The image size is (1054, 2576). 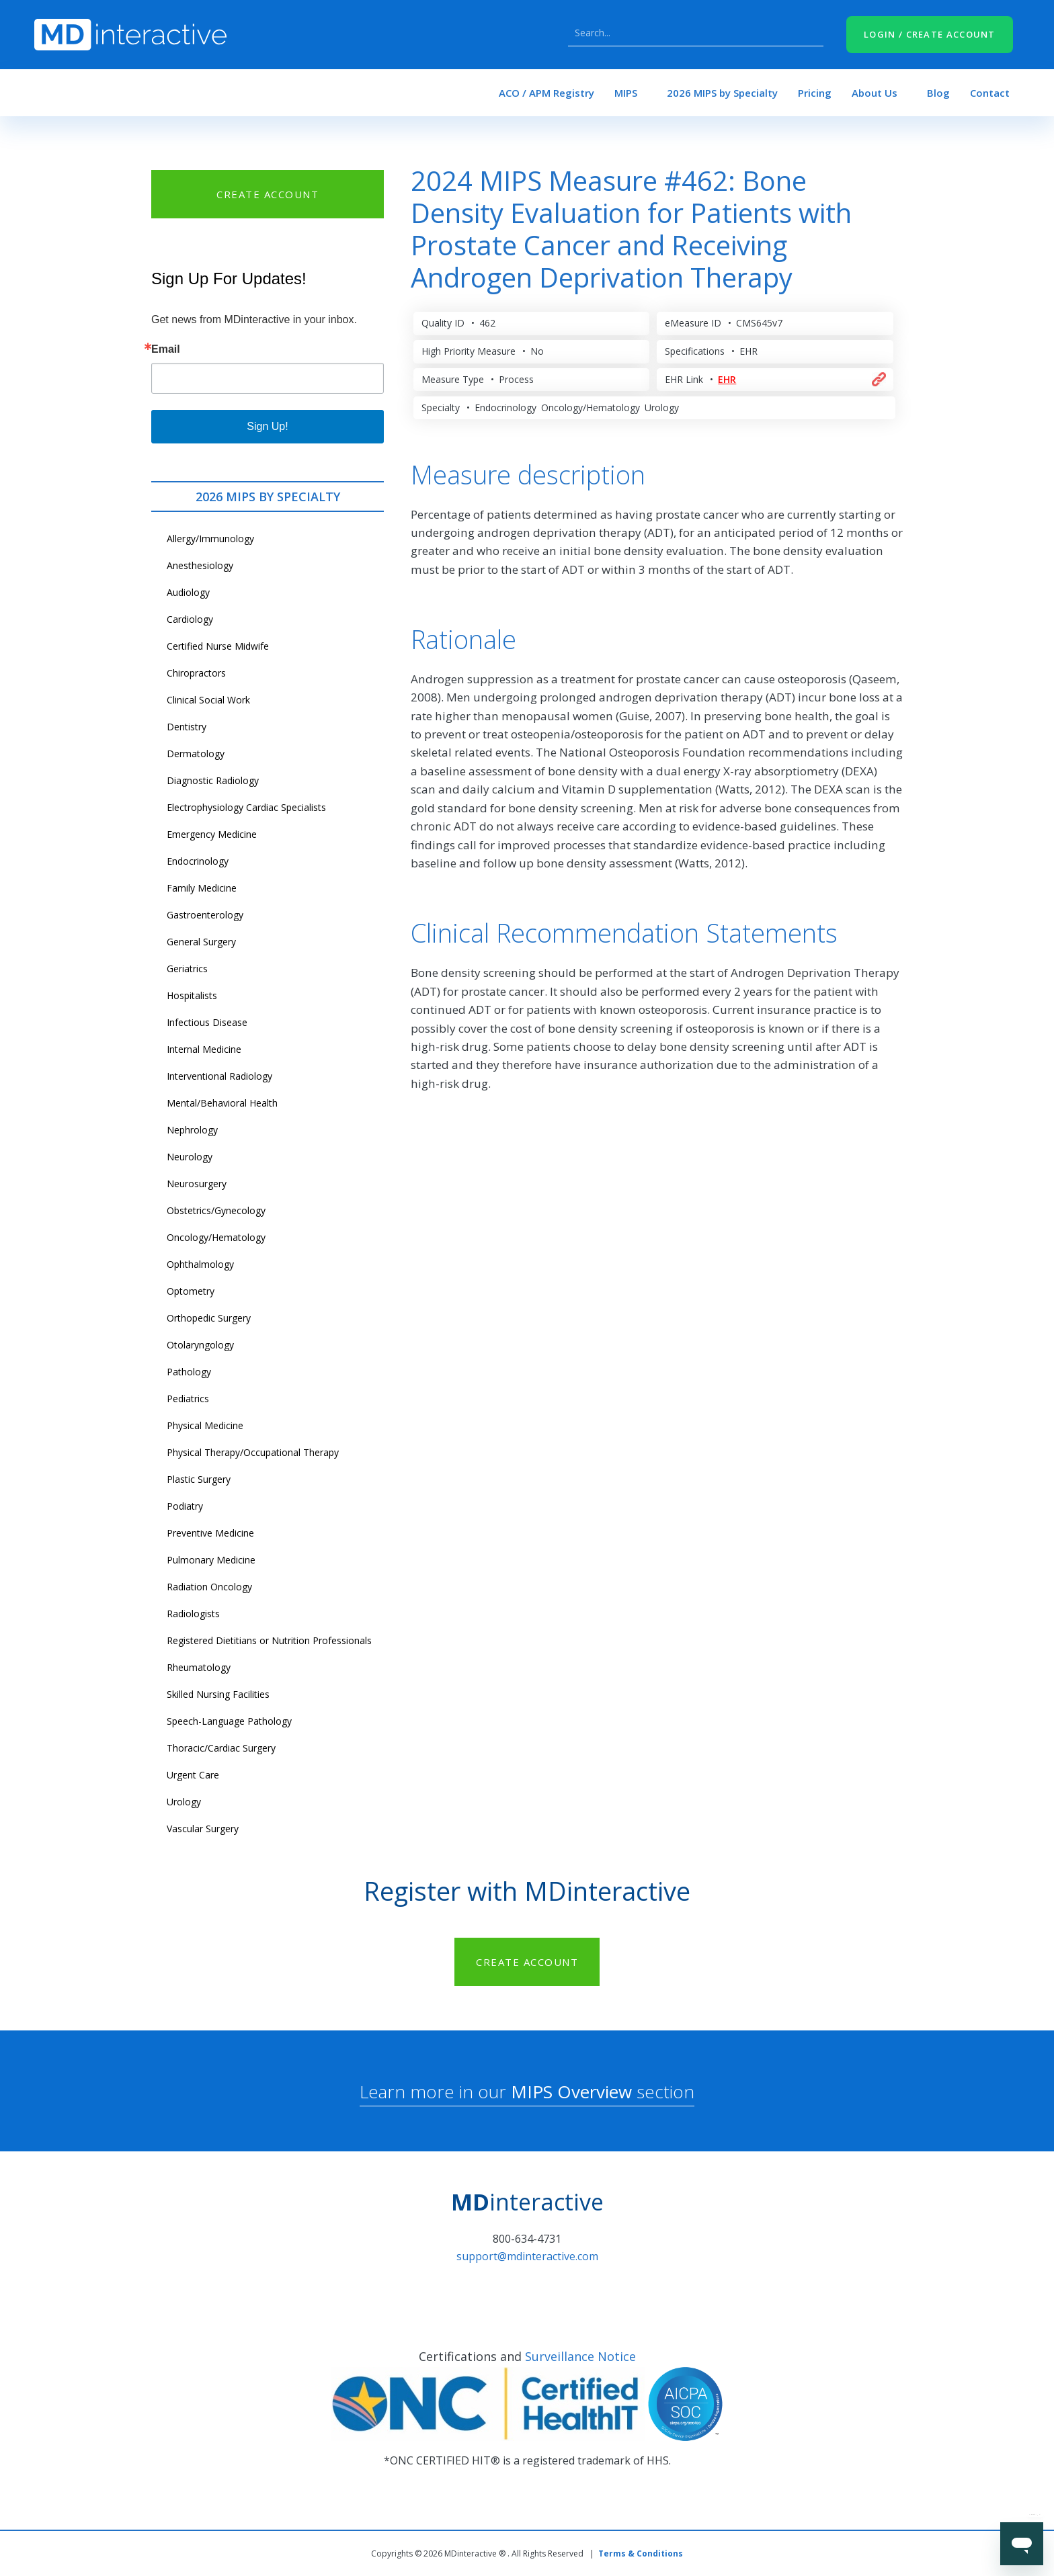 I want to click on Pulmonary Medicine, so click(x=211, y=1559).